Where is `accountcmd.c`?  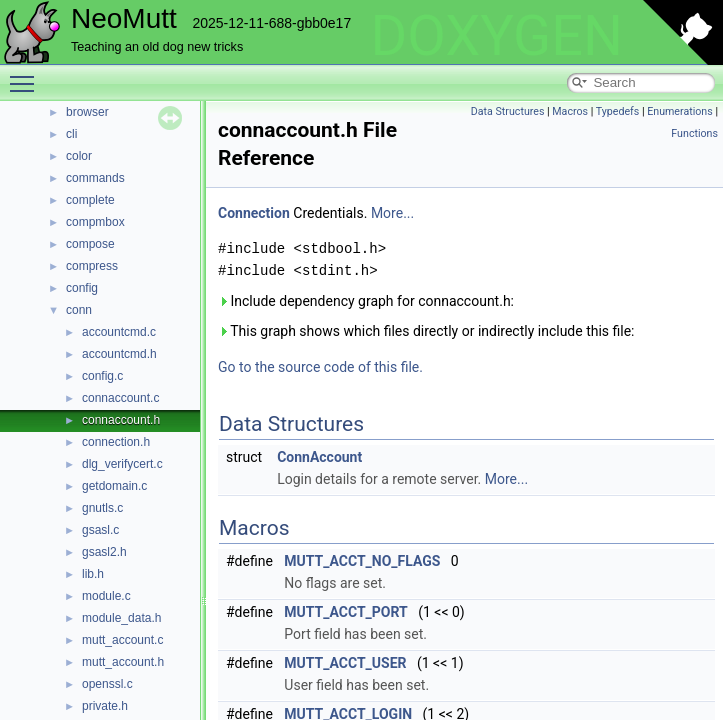
accountcmd.c is located at coordinates (119, 332).